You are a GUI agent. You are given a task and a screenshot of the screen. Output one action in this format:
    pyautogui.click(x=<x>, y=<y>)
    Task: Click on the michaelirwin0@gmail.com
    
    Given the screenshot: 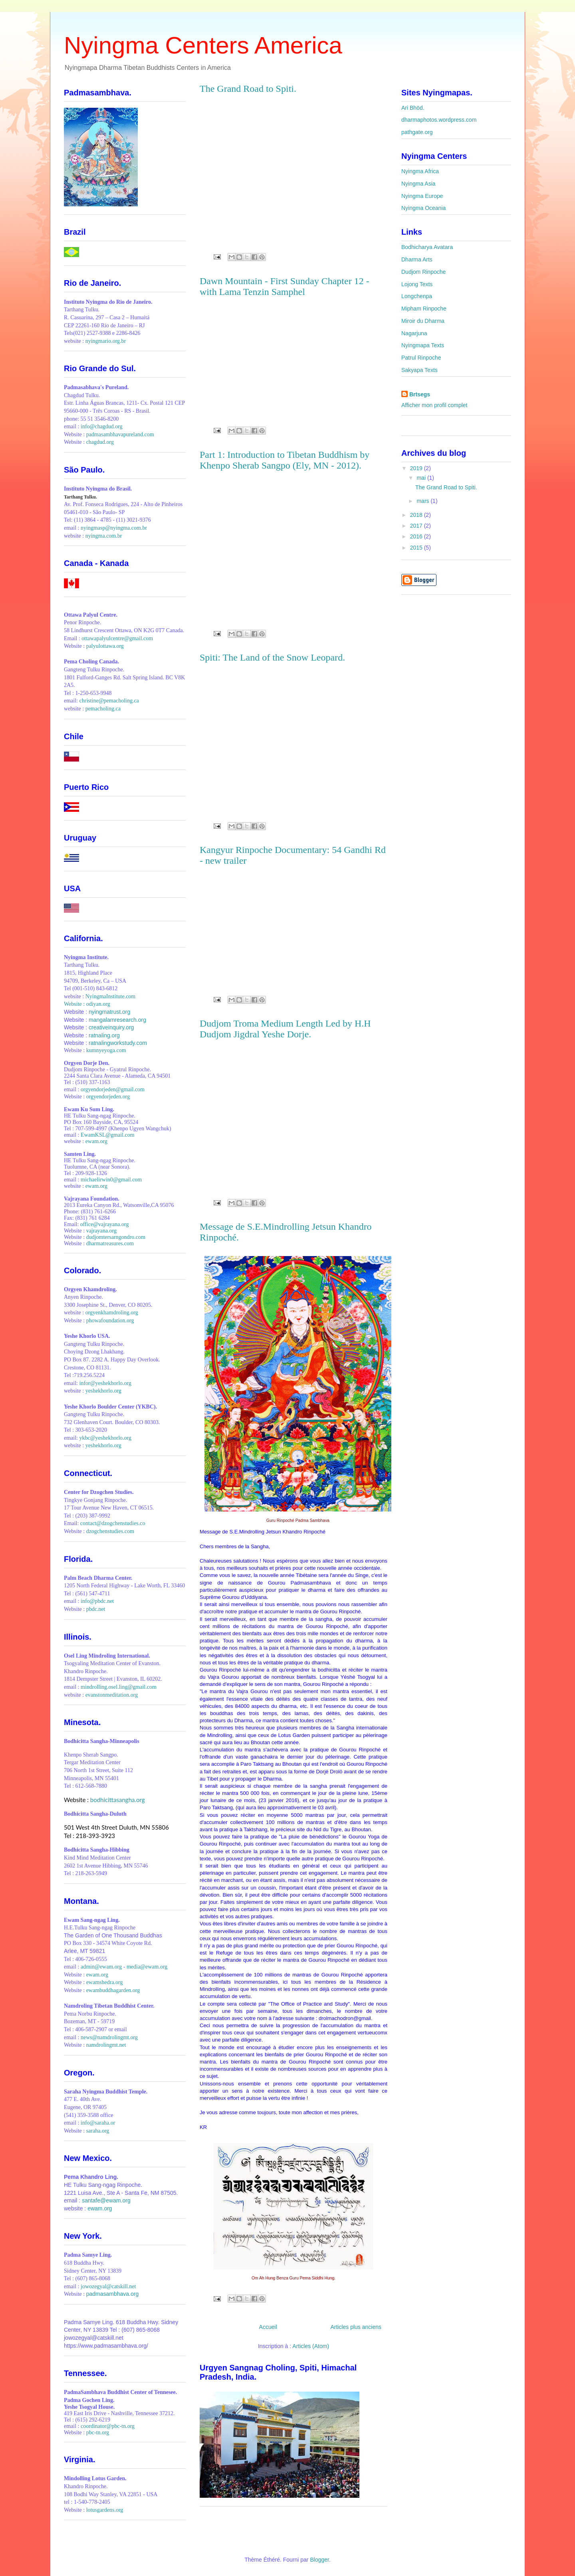 What is the action you would take?
    pyautogui.click(x=111, y=1180)
    